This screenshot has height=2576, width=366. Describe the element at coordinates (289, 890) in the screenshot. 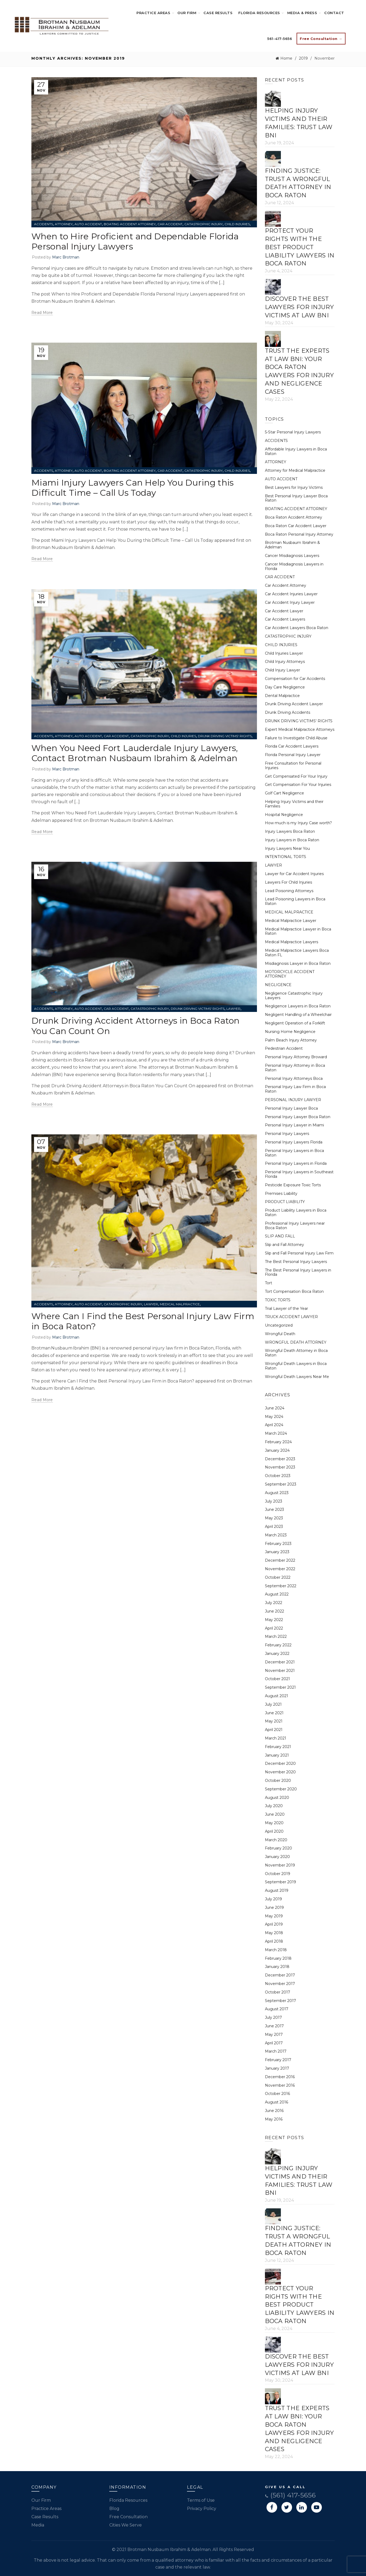

I see `Lead Poisoning Attorneys` at that location.